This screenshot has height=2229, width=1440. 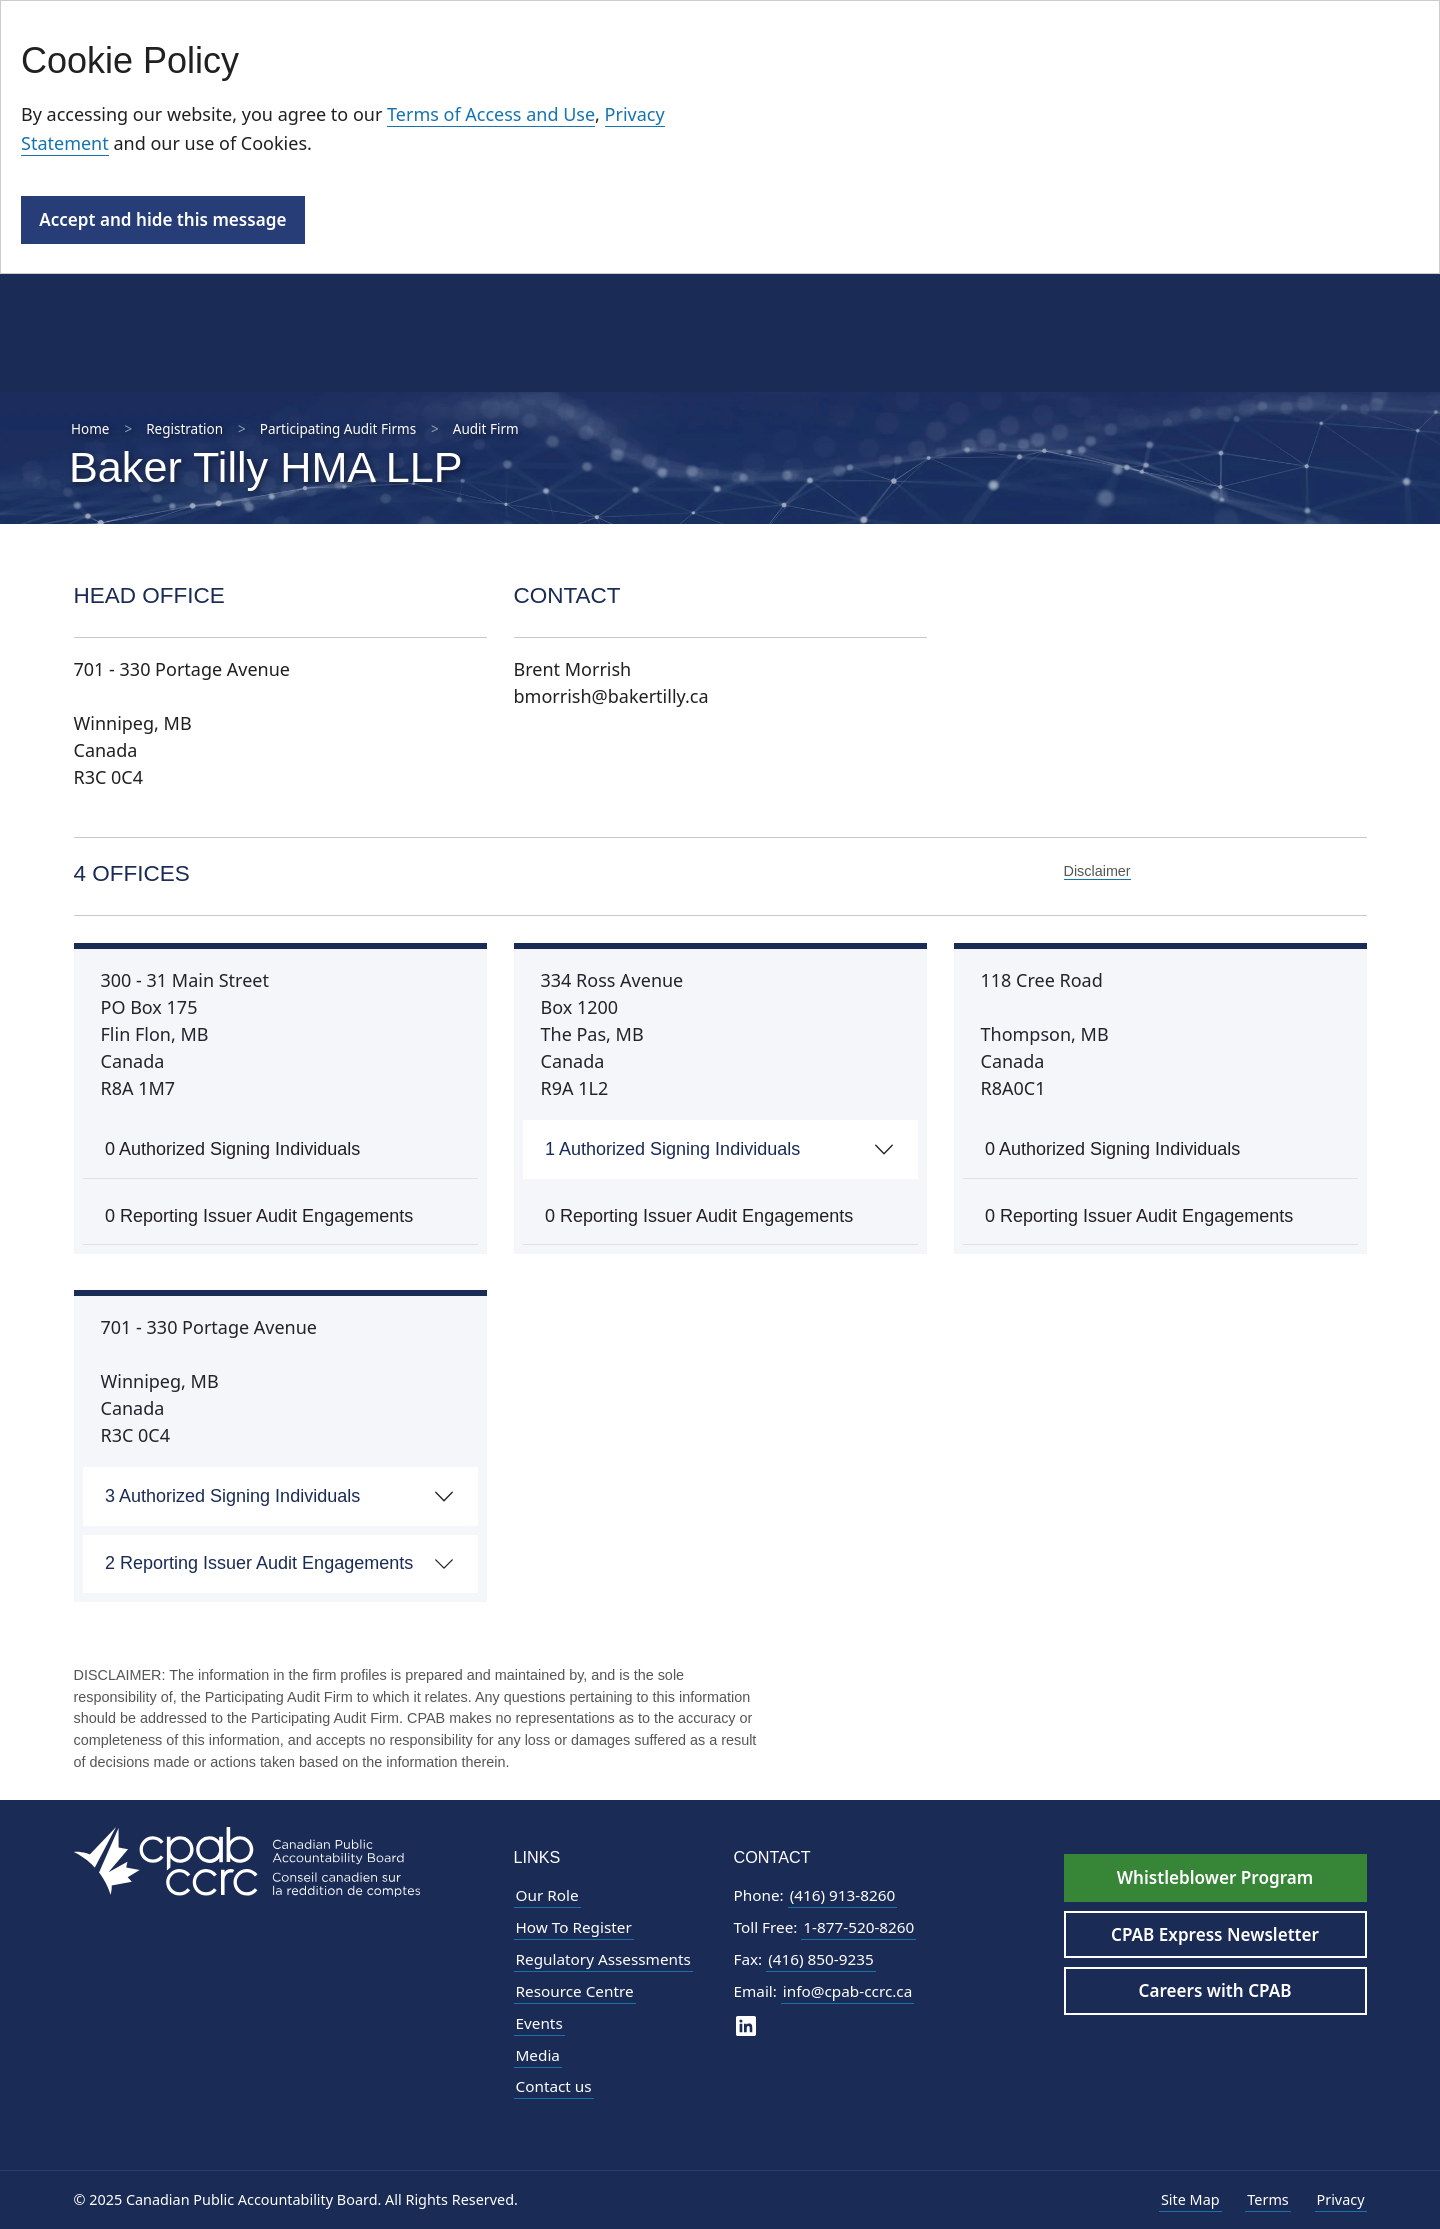 What do you see at coordinates (1215, 1934) in the screenshot?
I see `CPAB Express Newsletter` at bounding box center [1215, 1934].